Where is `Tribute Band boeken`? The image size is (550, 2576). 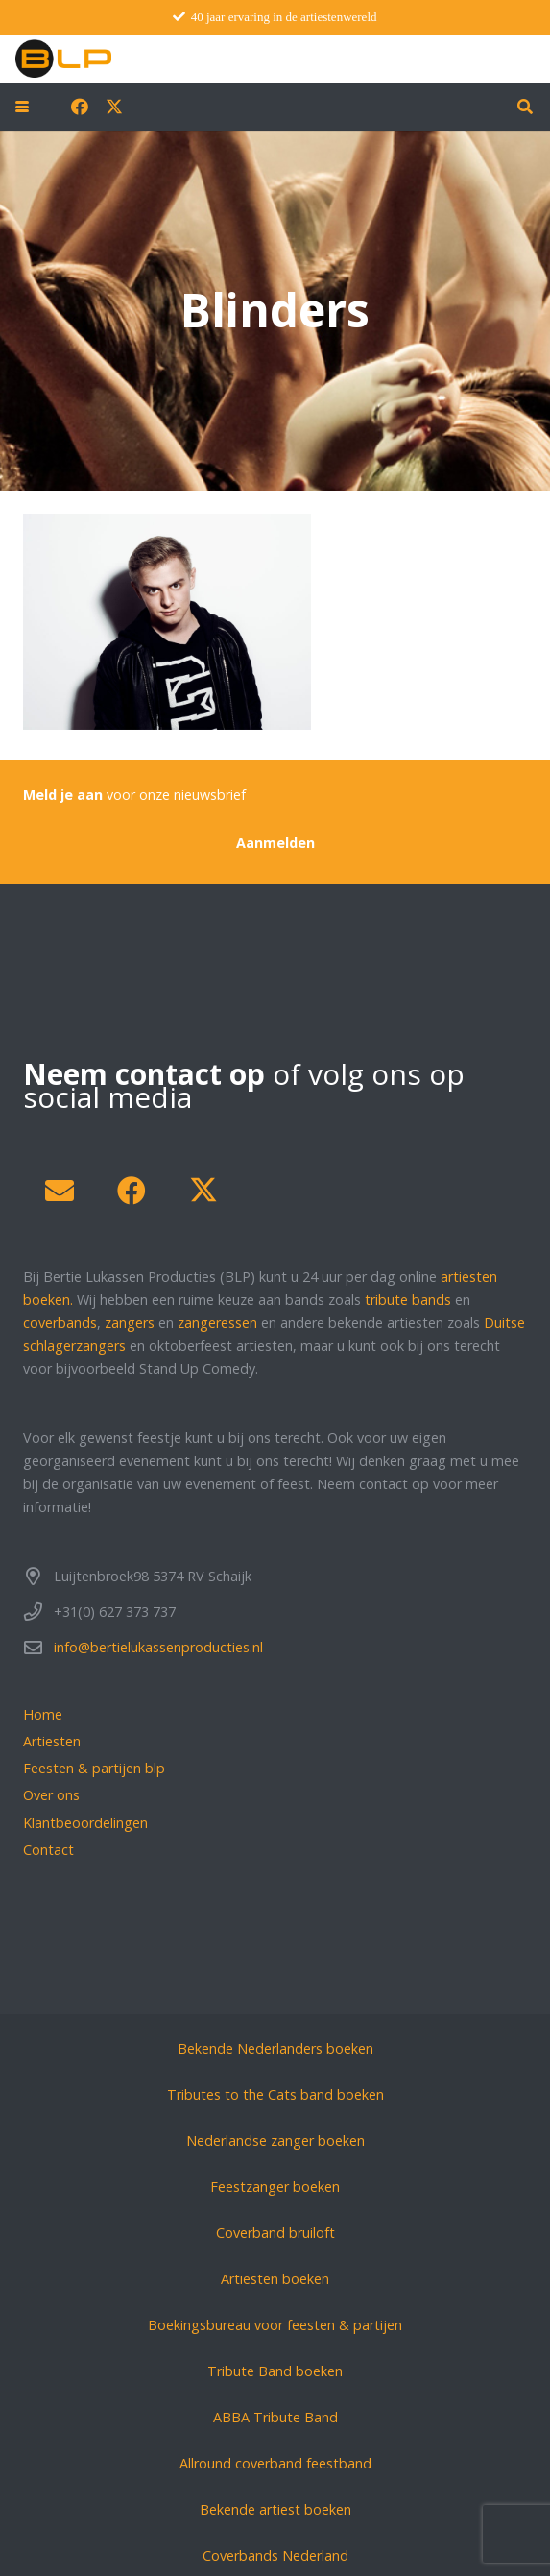
Tribute Band boeken is located at coordinates (275, 2371).